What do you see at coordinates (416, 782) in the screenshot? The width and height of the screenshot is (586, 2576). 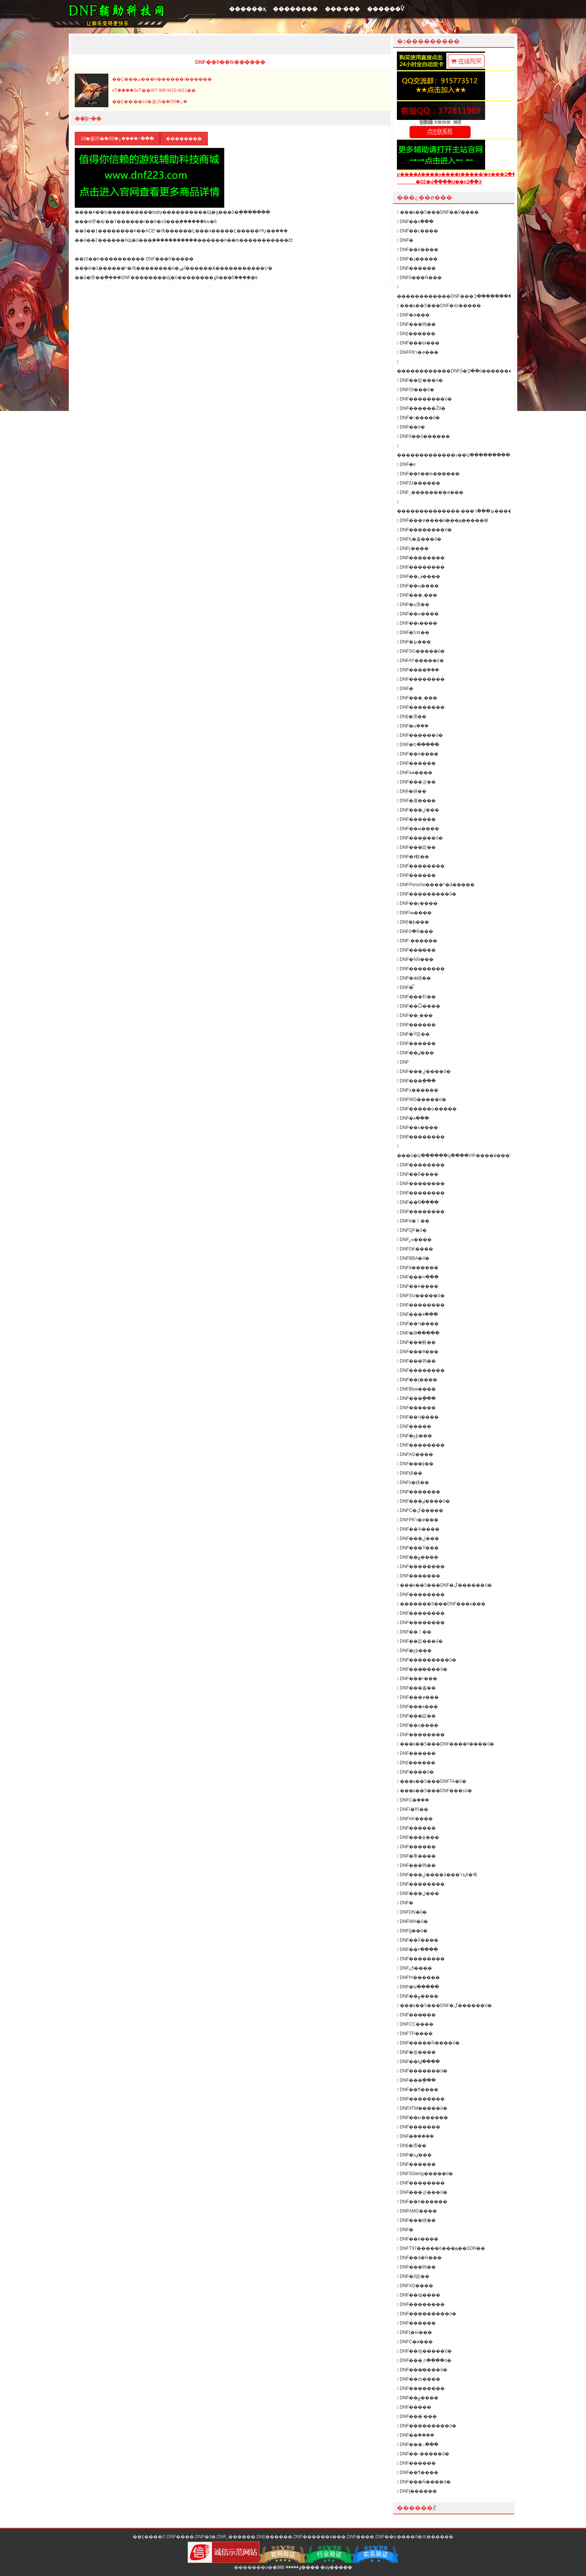 I see `DNF���긨��` at bounding box center [416, 782].